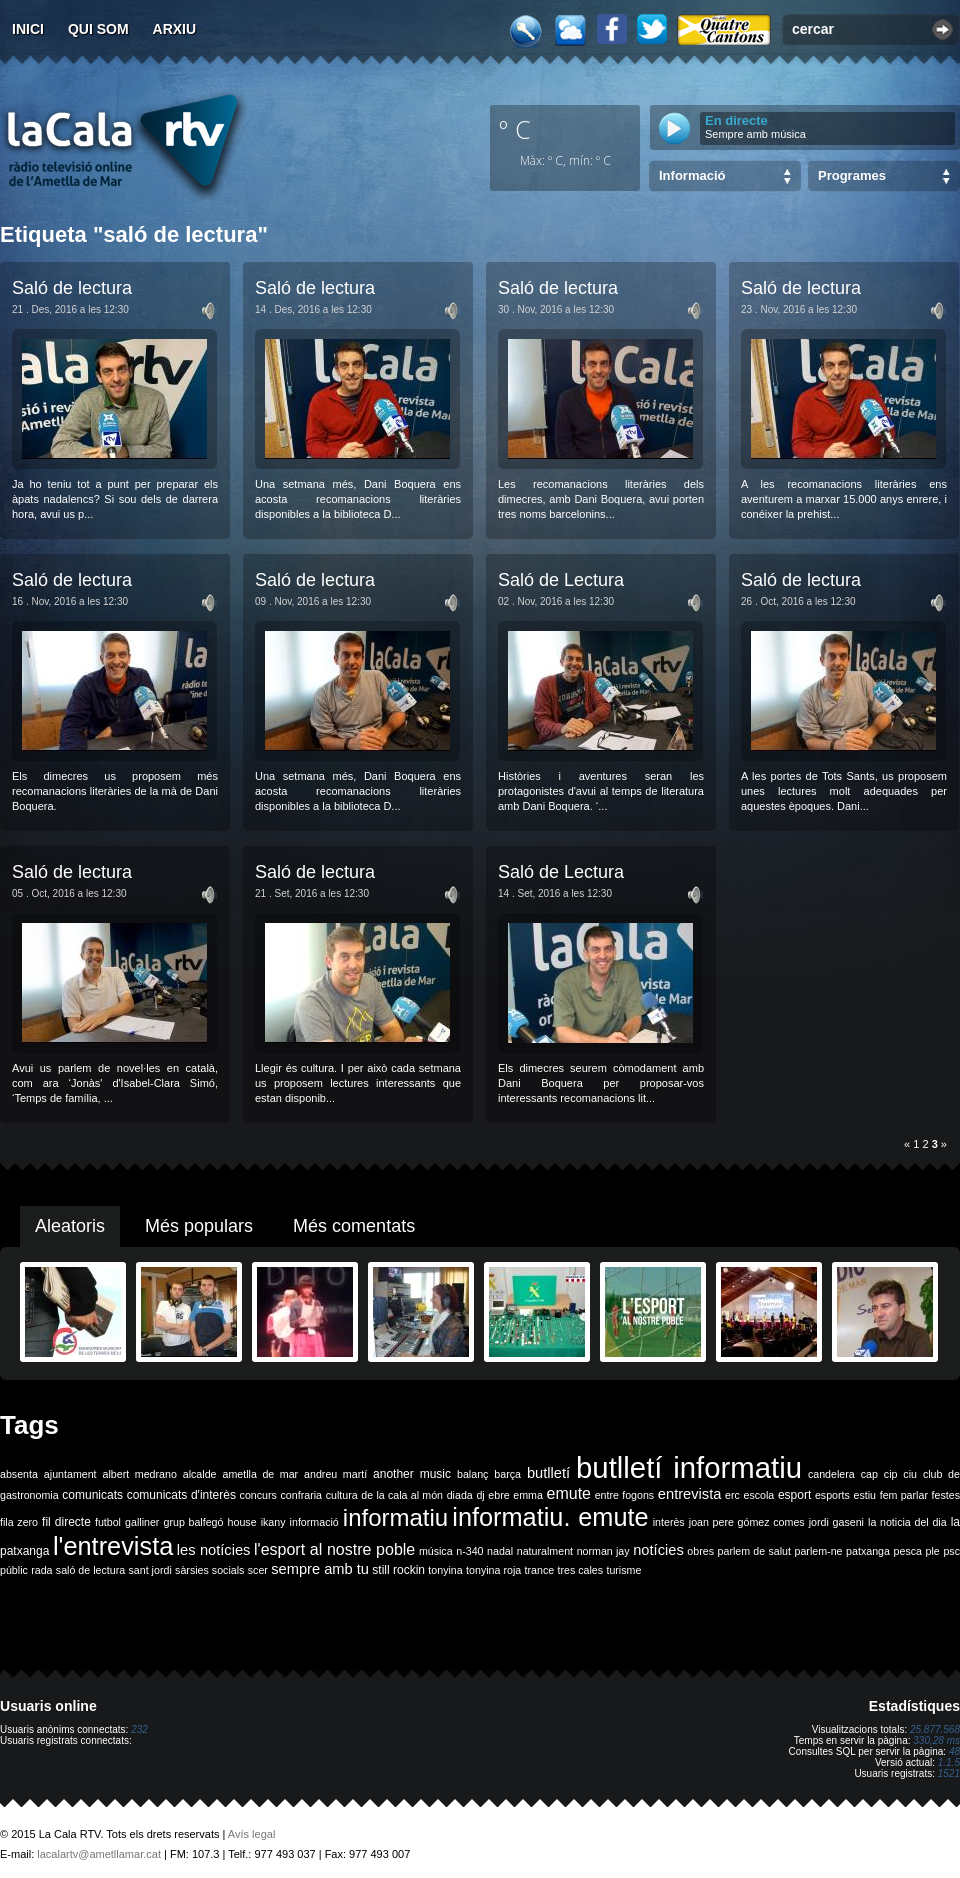 The height and width of the screenshot is (1878, 960). Describe the element at coordinates (545, 1551) in the screenshot. I see `naturalment` at that location.